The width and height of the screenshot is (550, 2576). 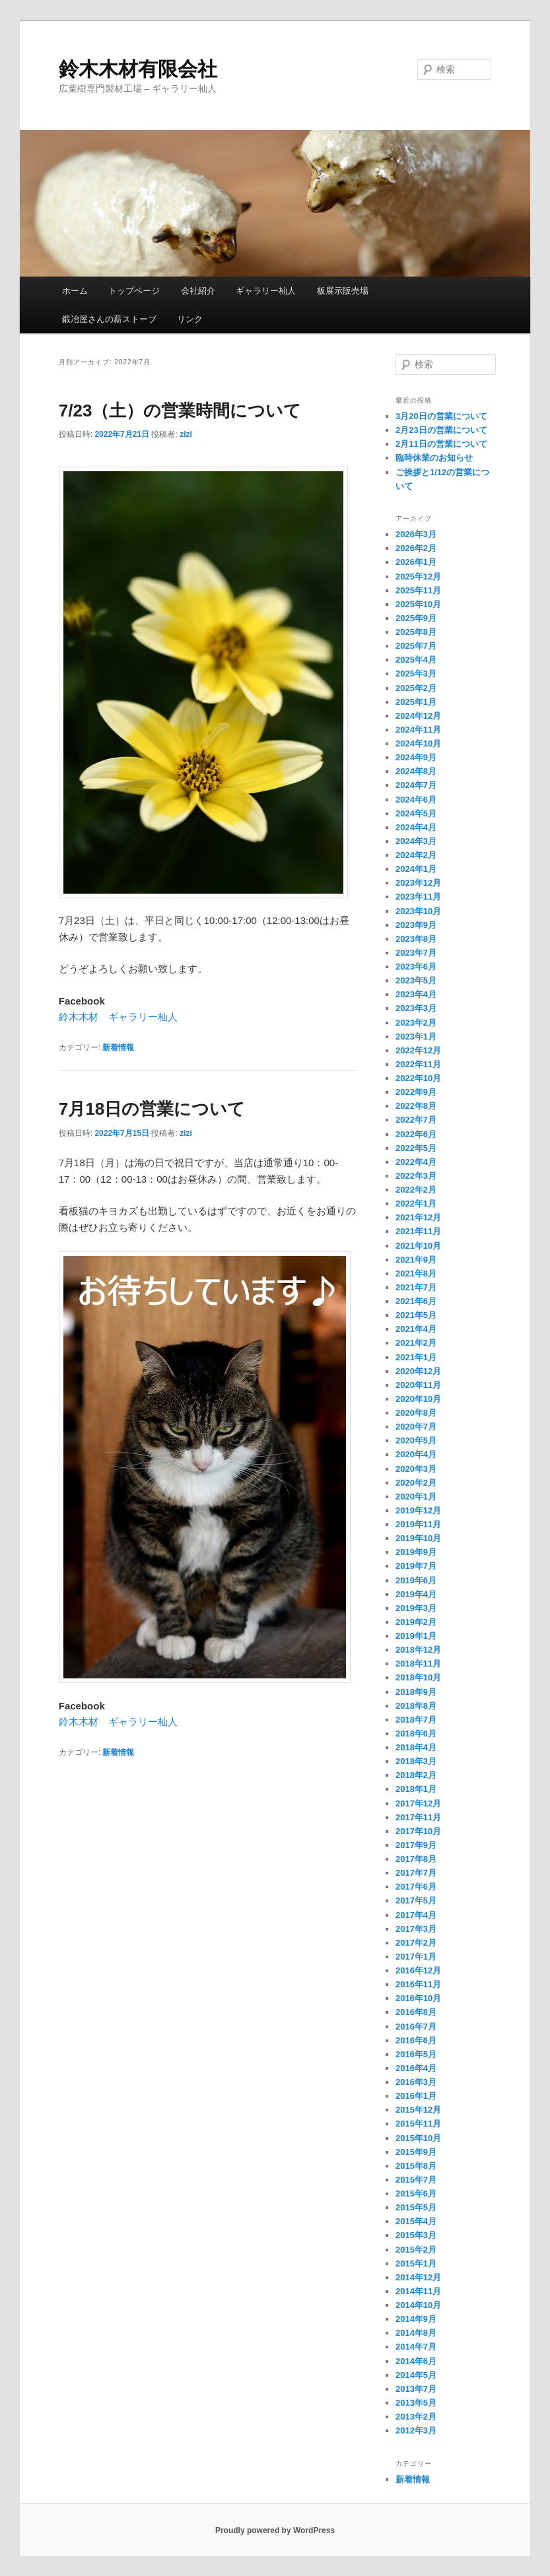 I want to click on 2024年12月, so click(x=418, y=716).